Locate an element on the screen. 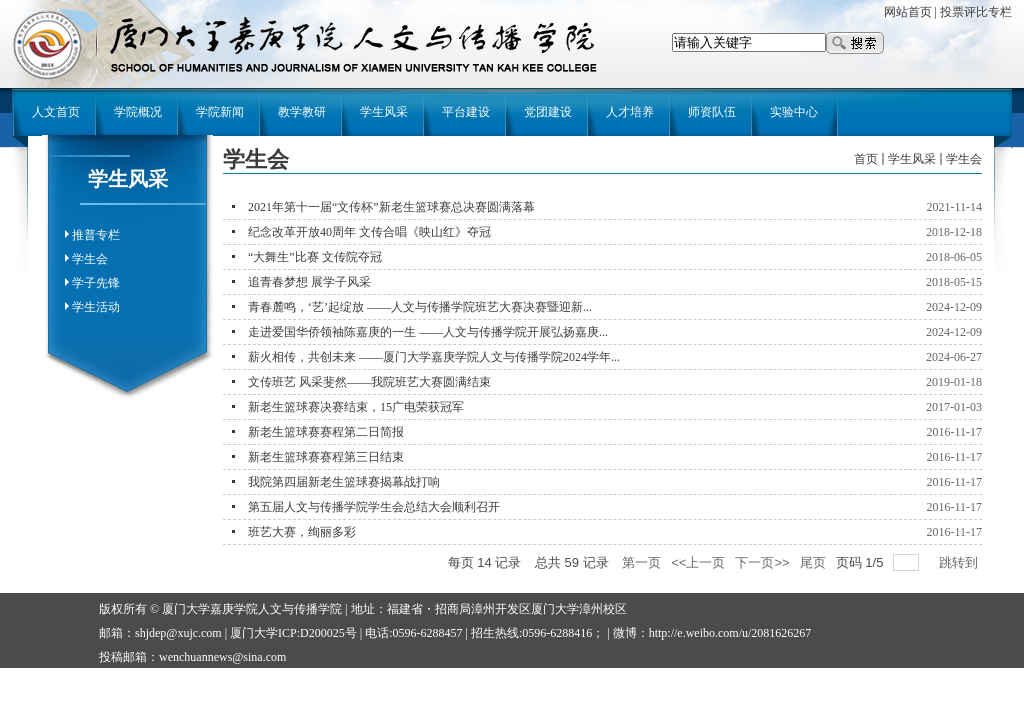  平台建设 is located at coordinates (466, 112).